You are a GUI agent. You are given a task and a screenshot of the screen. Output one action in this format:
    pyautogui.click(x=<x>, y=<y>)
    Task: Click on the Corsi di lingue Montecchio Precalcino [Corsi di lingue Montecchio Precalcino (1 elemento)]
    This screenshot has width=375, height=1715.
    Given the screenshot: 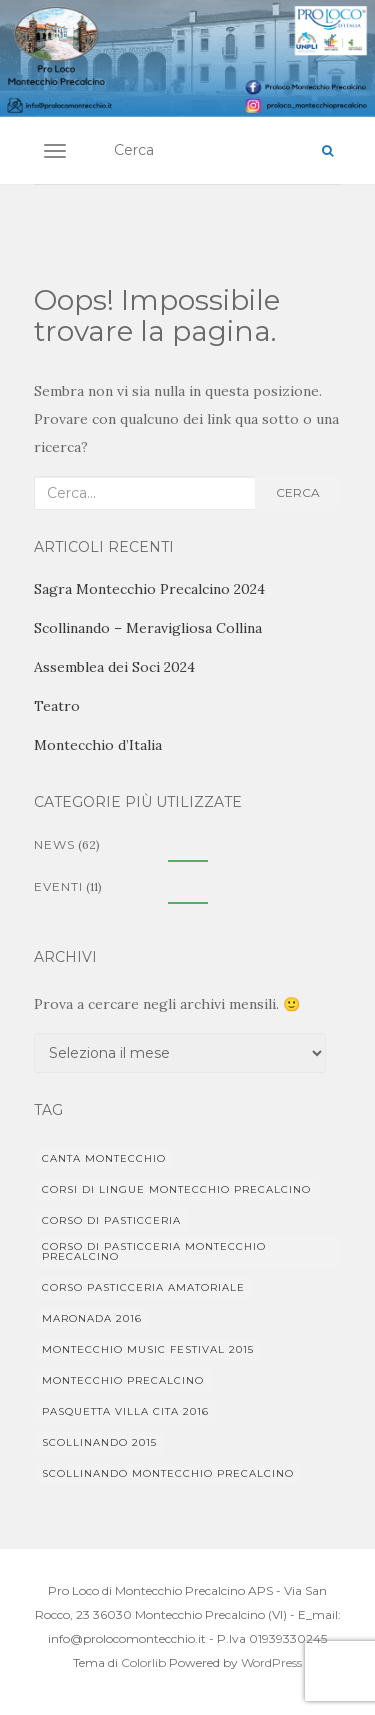 What is the action you would take?
    pyautogui.click(x=176, y=1189)
    